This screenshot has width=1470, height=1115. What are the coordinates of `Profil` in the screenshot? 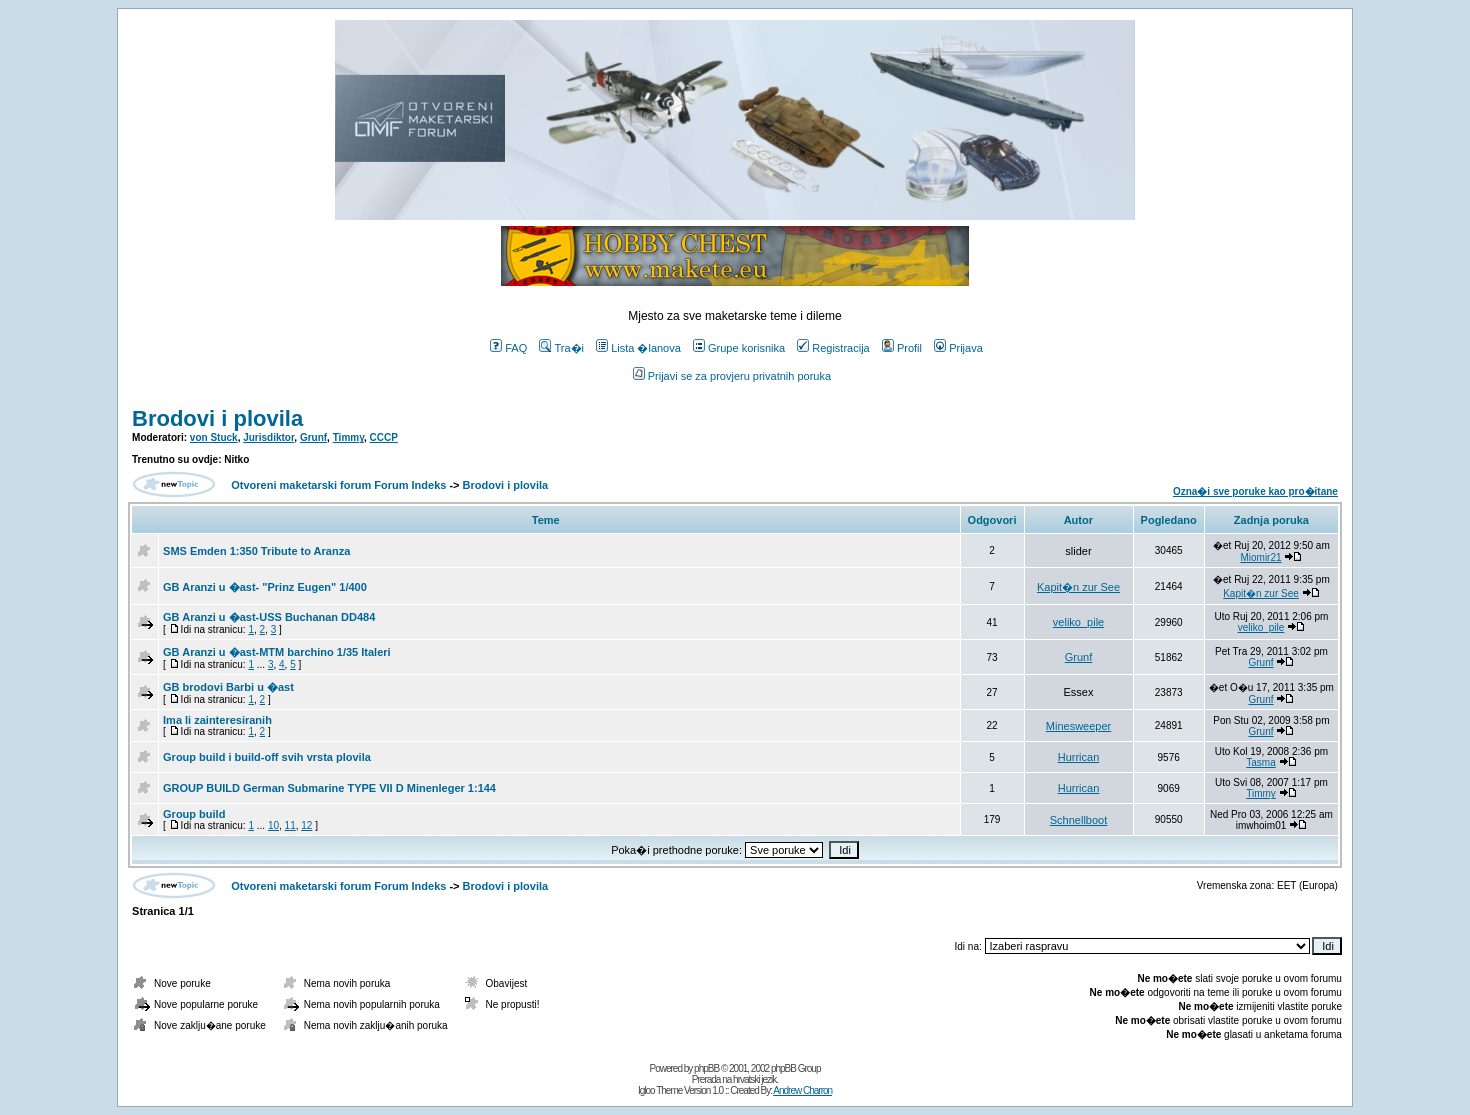 It's located at (902, 348).